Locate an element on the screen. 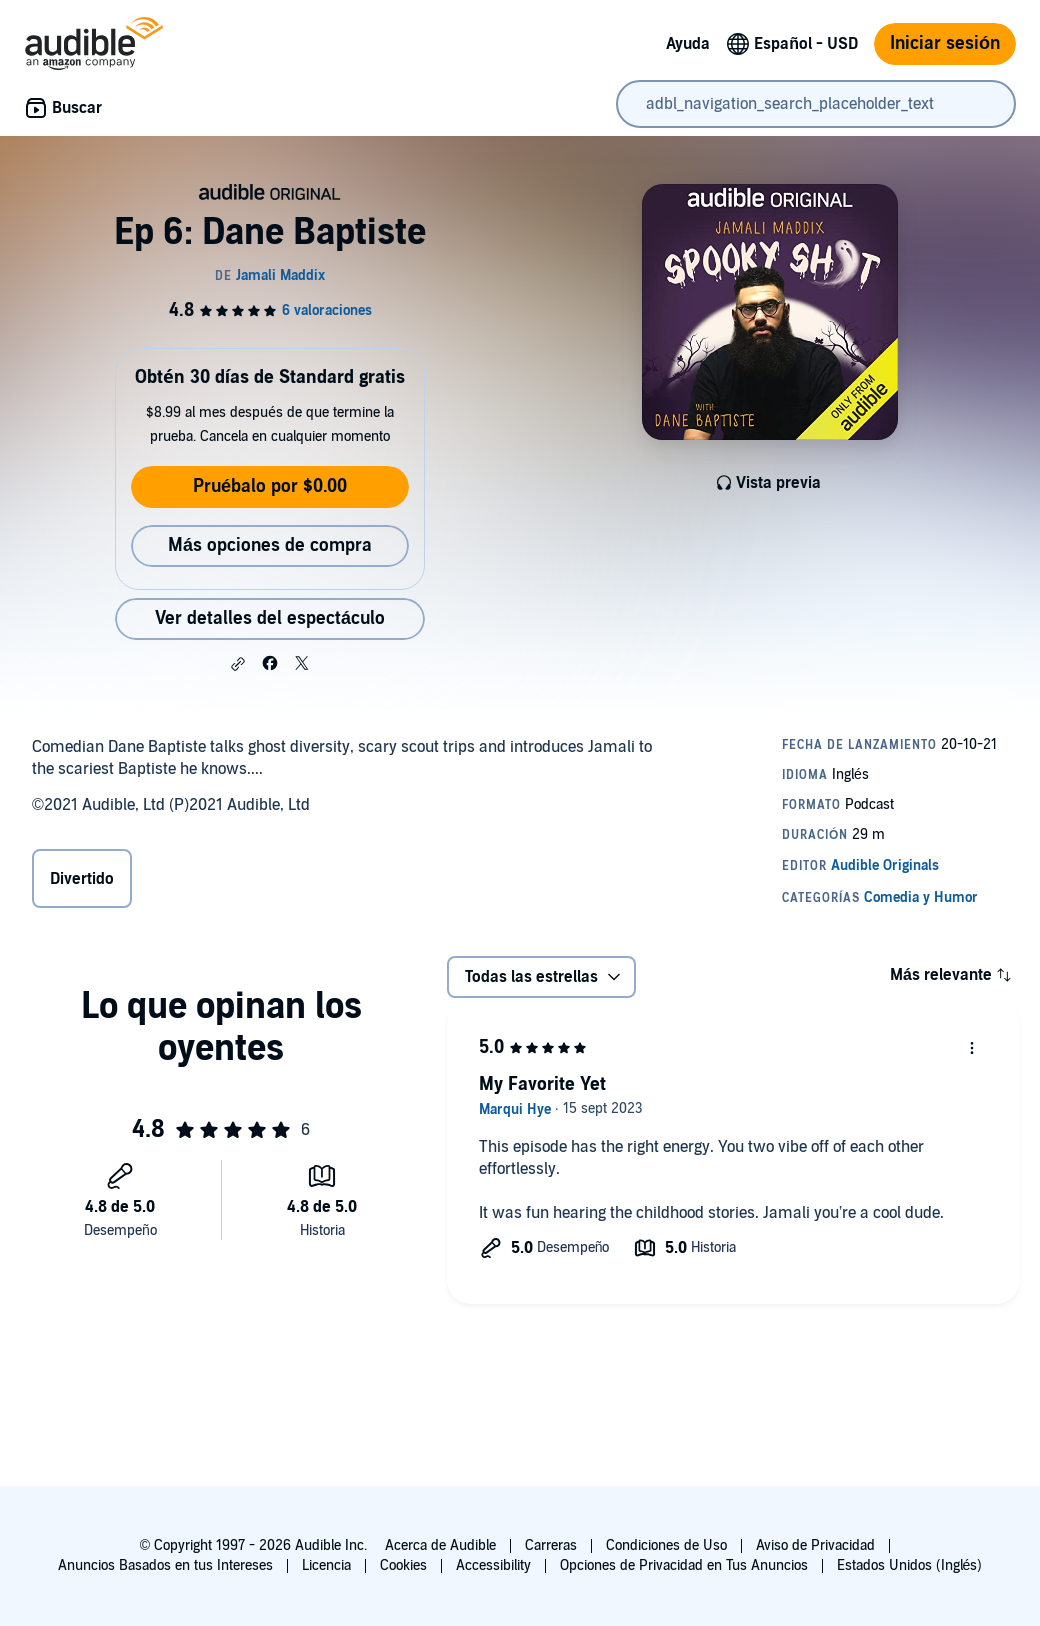 The height and width of the screenshot is (1626, 1040). Accessibility is located at coordinates (493, 1565).